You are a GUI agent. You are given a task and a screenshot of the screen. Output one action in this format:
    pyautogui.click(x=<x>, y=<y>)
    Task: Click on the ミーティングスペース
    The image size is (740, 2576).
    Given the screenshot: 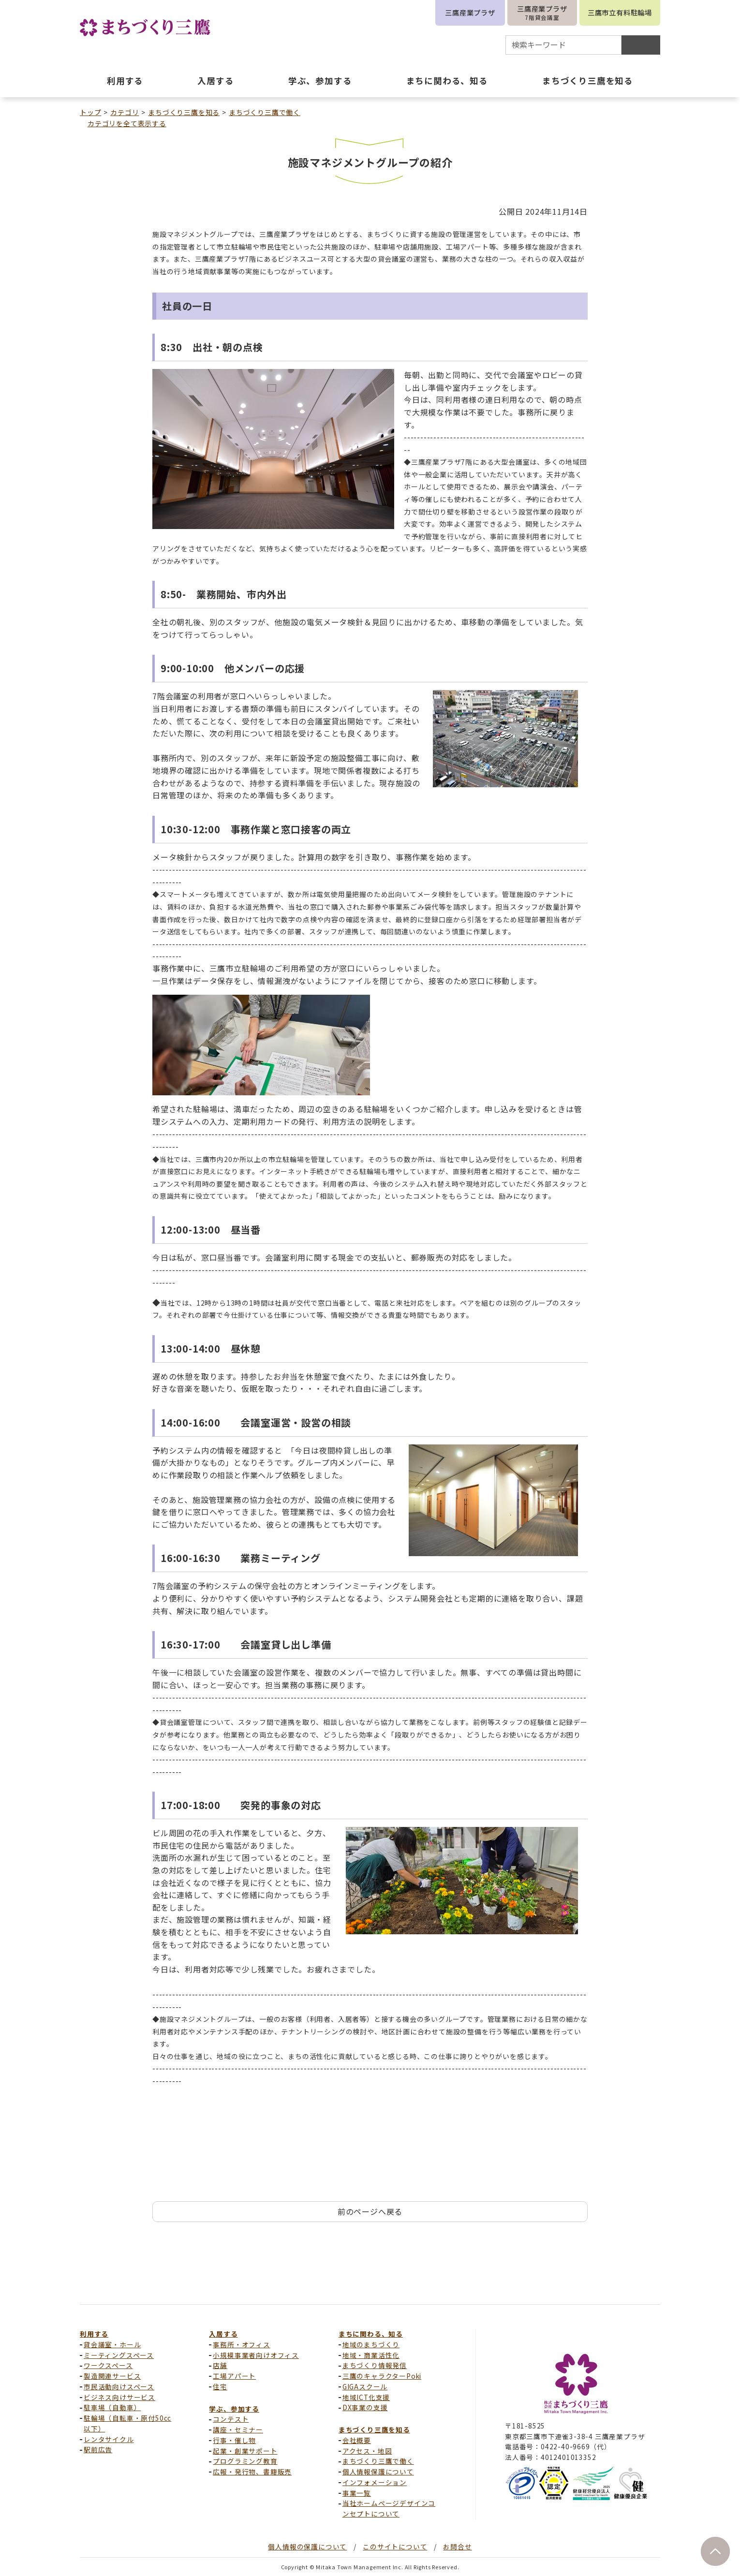 What is the action you would take?
    pyautogui.click(x=119, y=2355)
    